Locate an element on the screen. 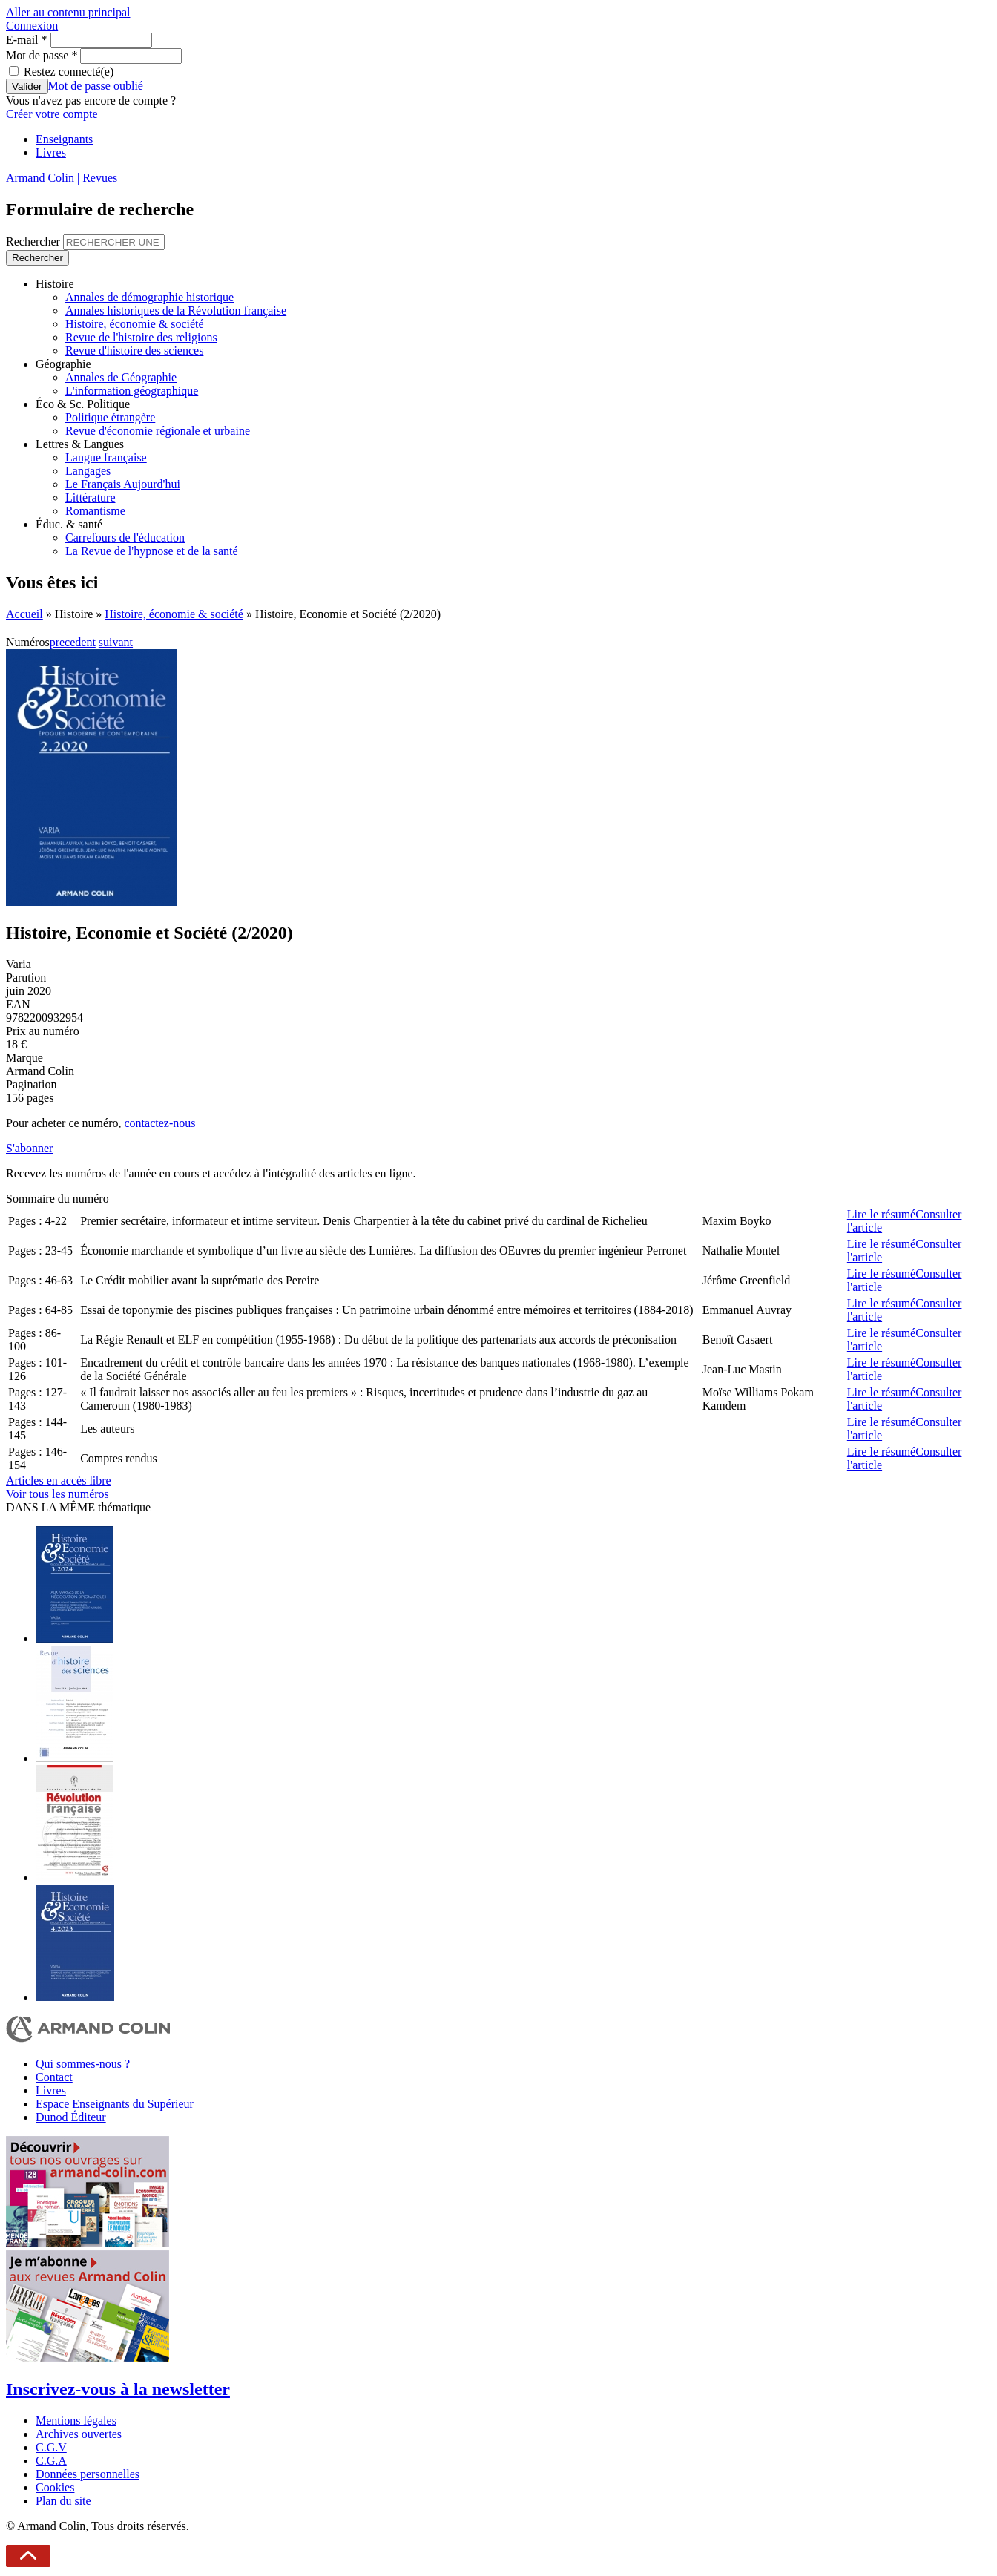 The height and width of the screenshot is (2576, 997). Cookies is located at coordinates (55, 2487).